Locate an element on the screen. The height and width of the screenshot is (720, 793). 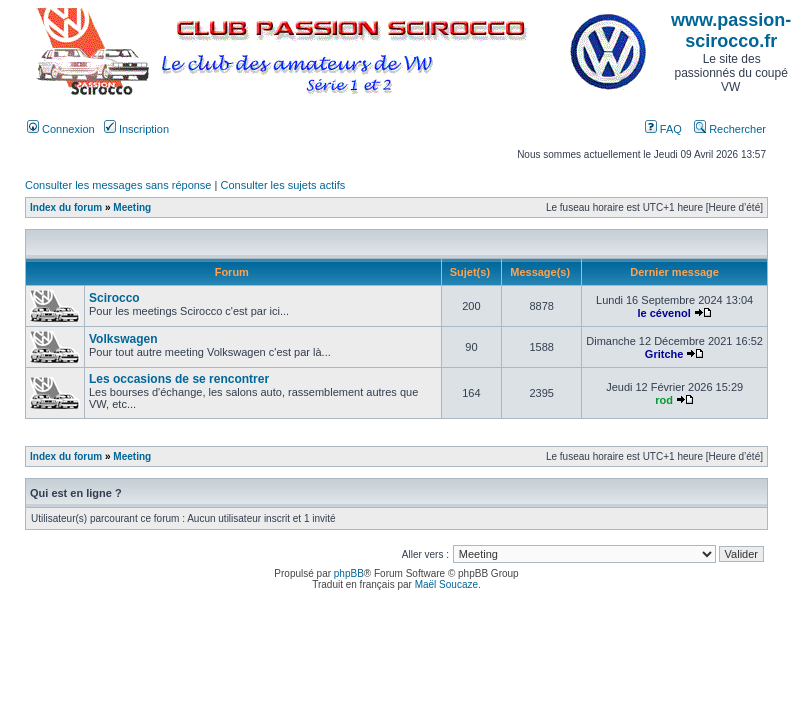
phpBB is located at coordinates (349, 573).